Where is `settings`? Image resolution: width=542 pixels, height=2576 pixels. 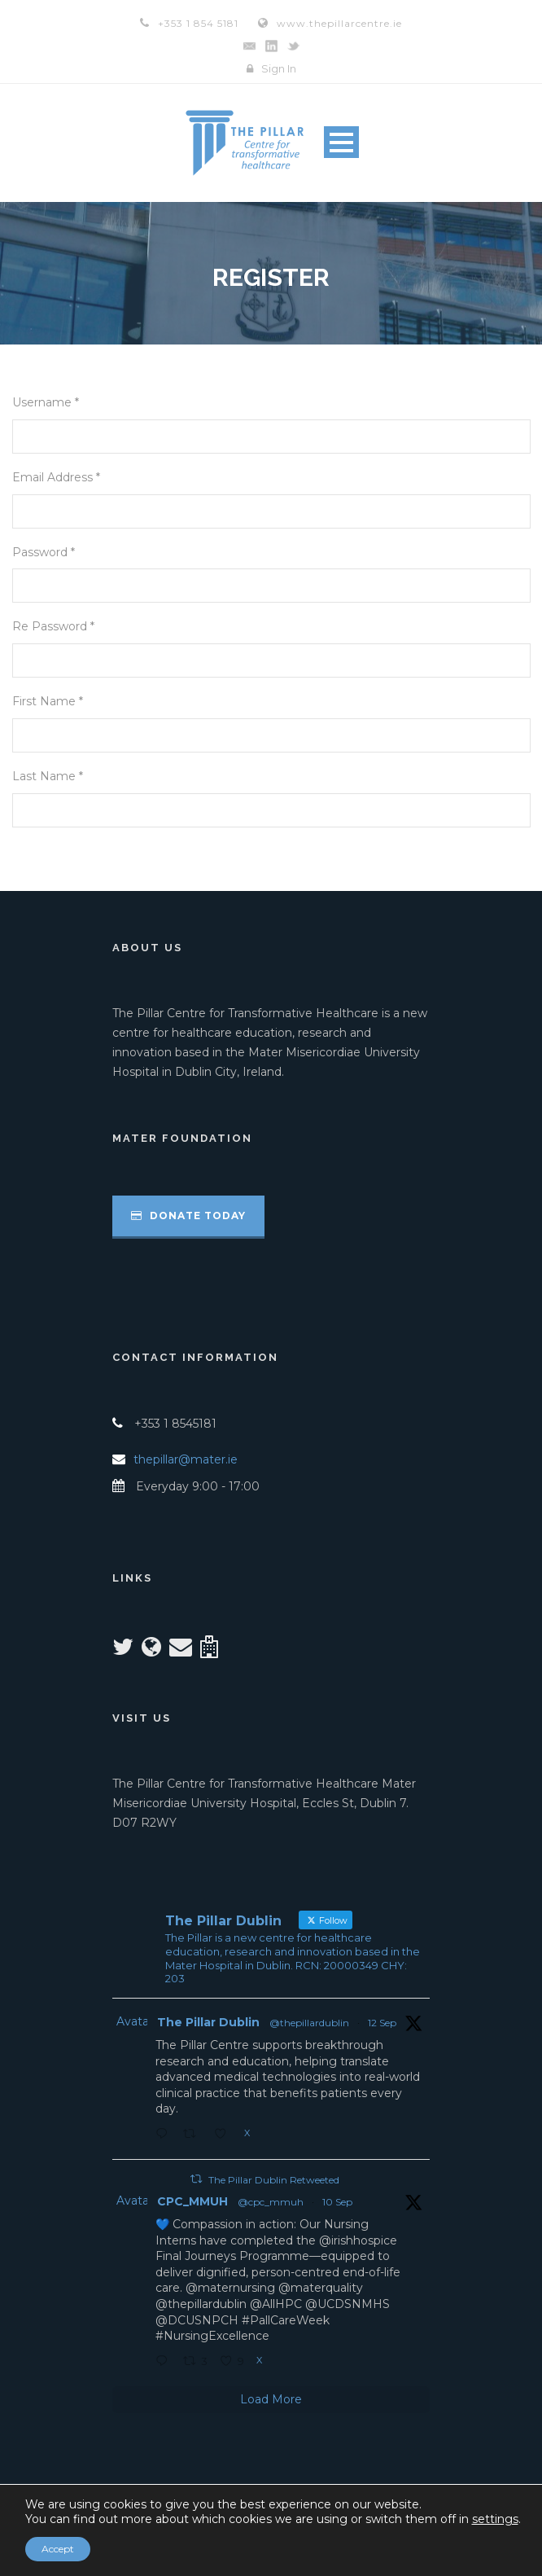 settings is located at coordinates (495, 2519).